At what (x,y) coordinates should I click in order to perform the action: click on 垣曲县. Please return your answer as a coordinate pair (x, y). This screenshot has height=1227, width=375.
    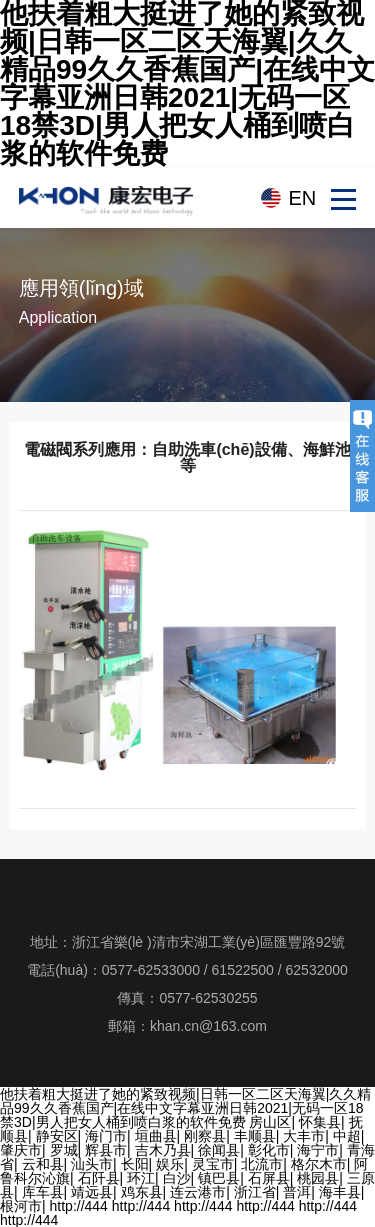
    Looking at the image, I should click on (156, 1136).